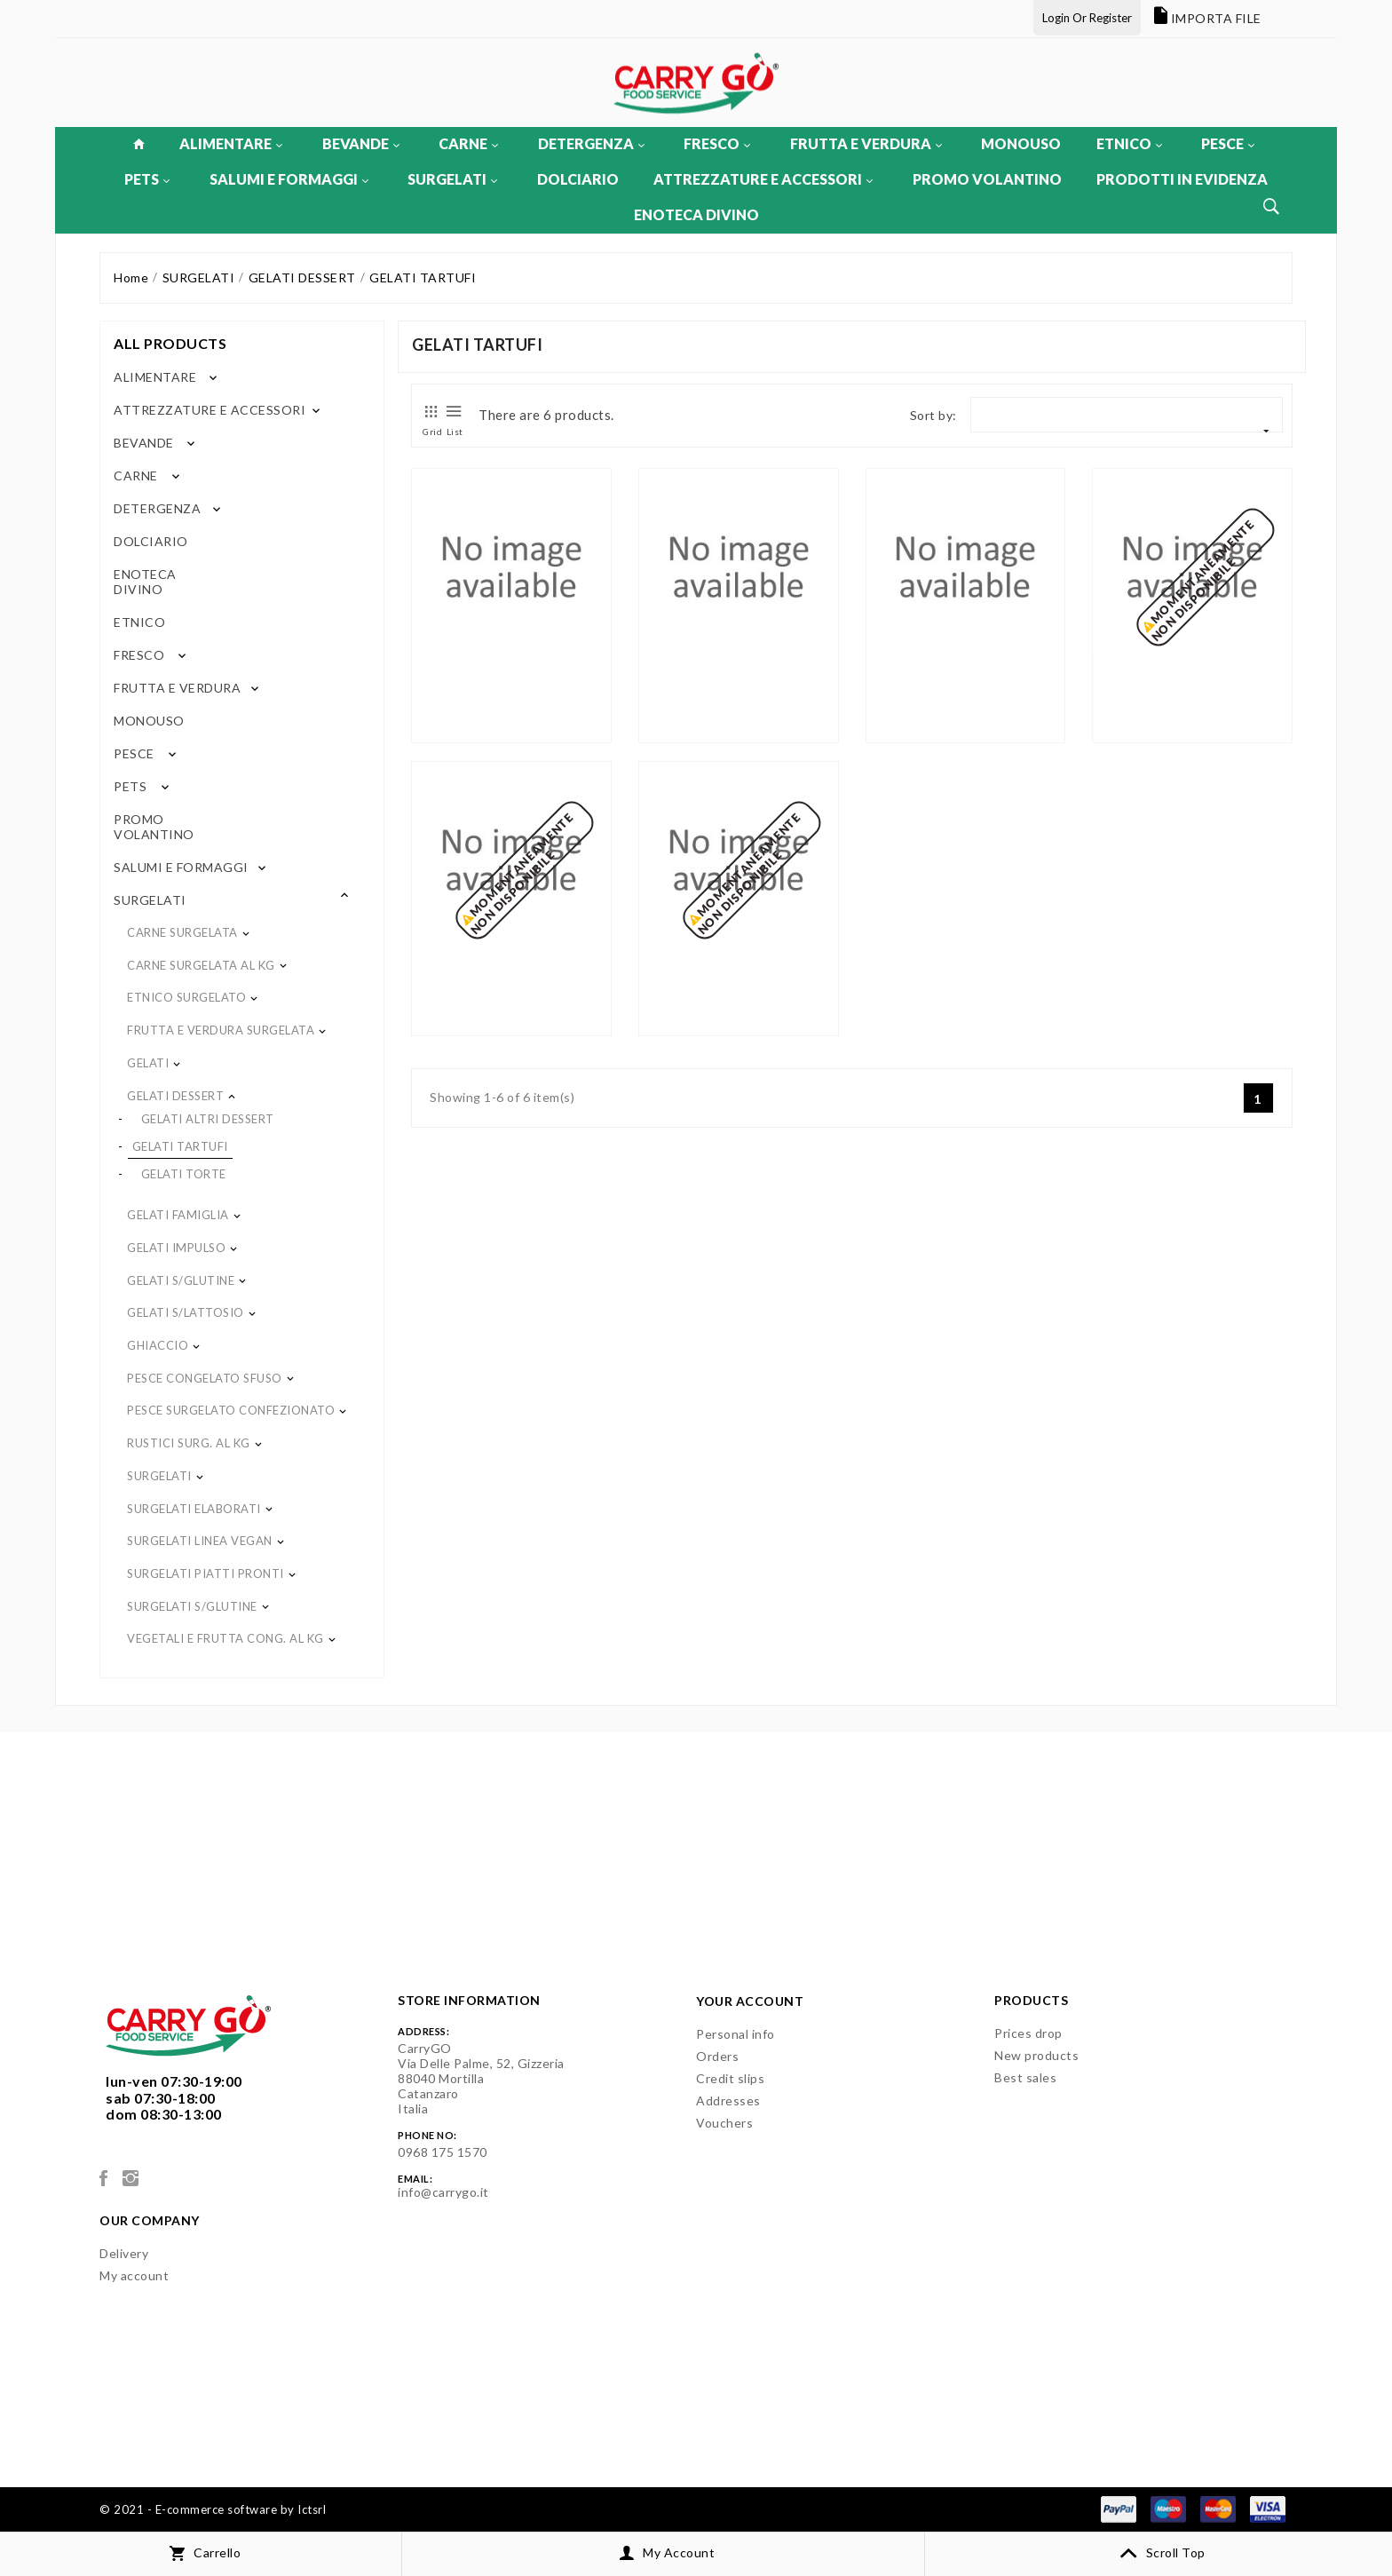 This screenshot has width=1392, height=2576. Describe the element at coordinates (180, 1280) in the screenshot. I see `GELATI S/GLUTINE` at that location.